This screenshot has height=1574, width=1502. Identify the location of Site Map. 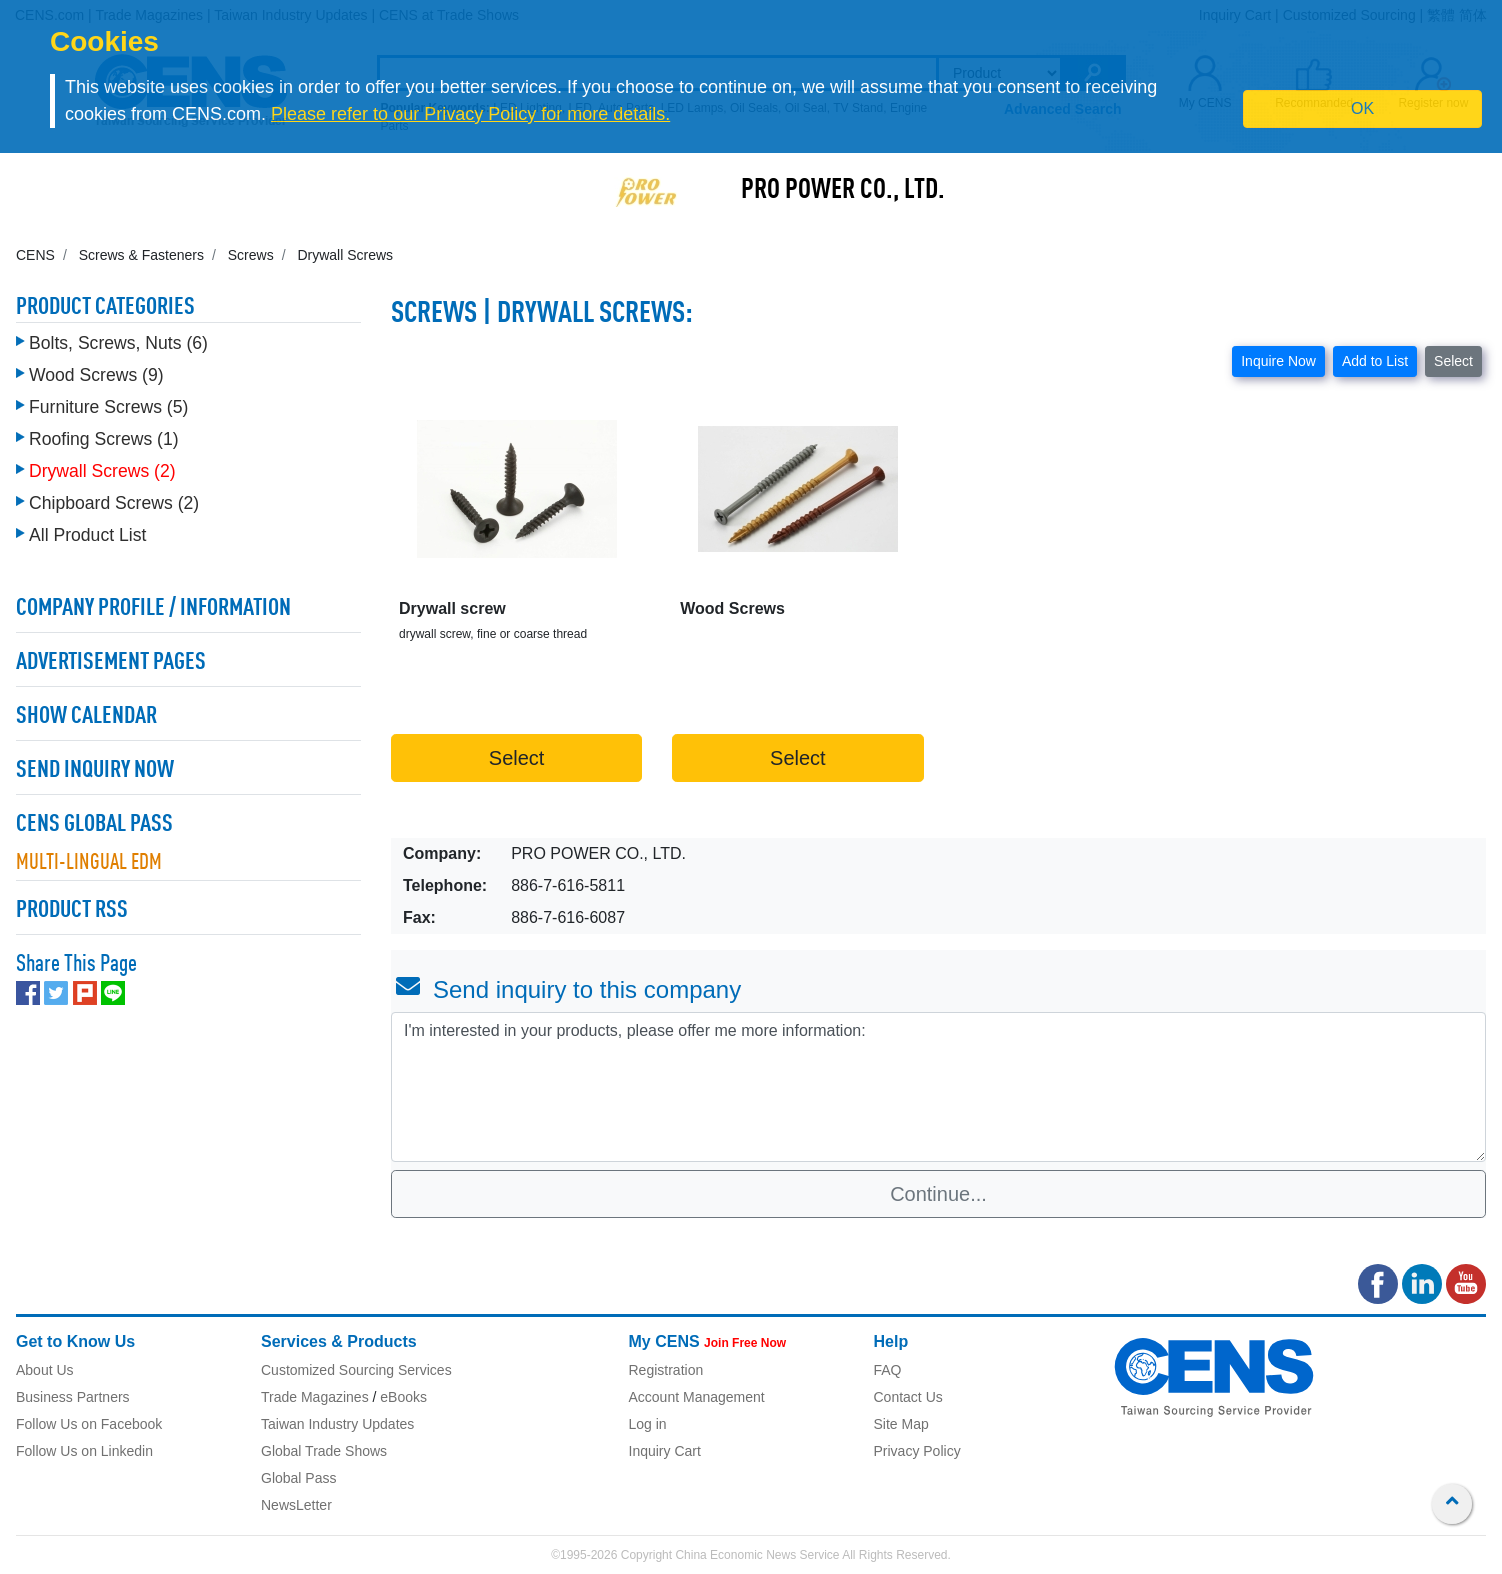
(901, 1424).